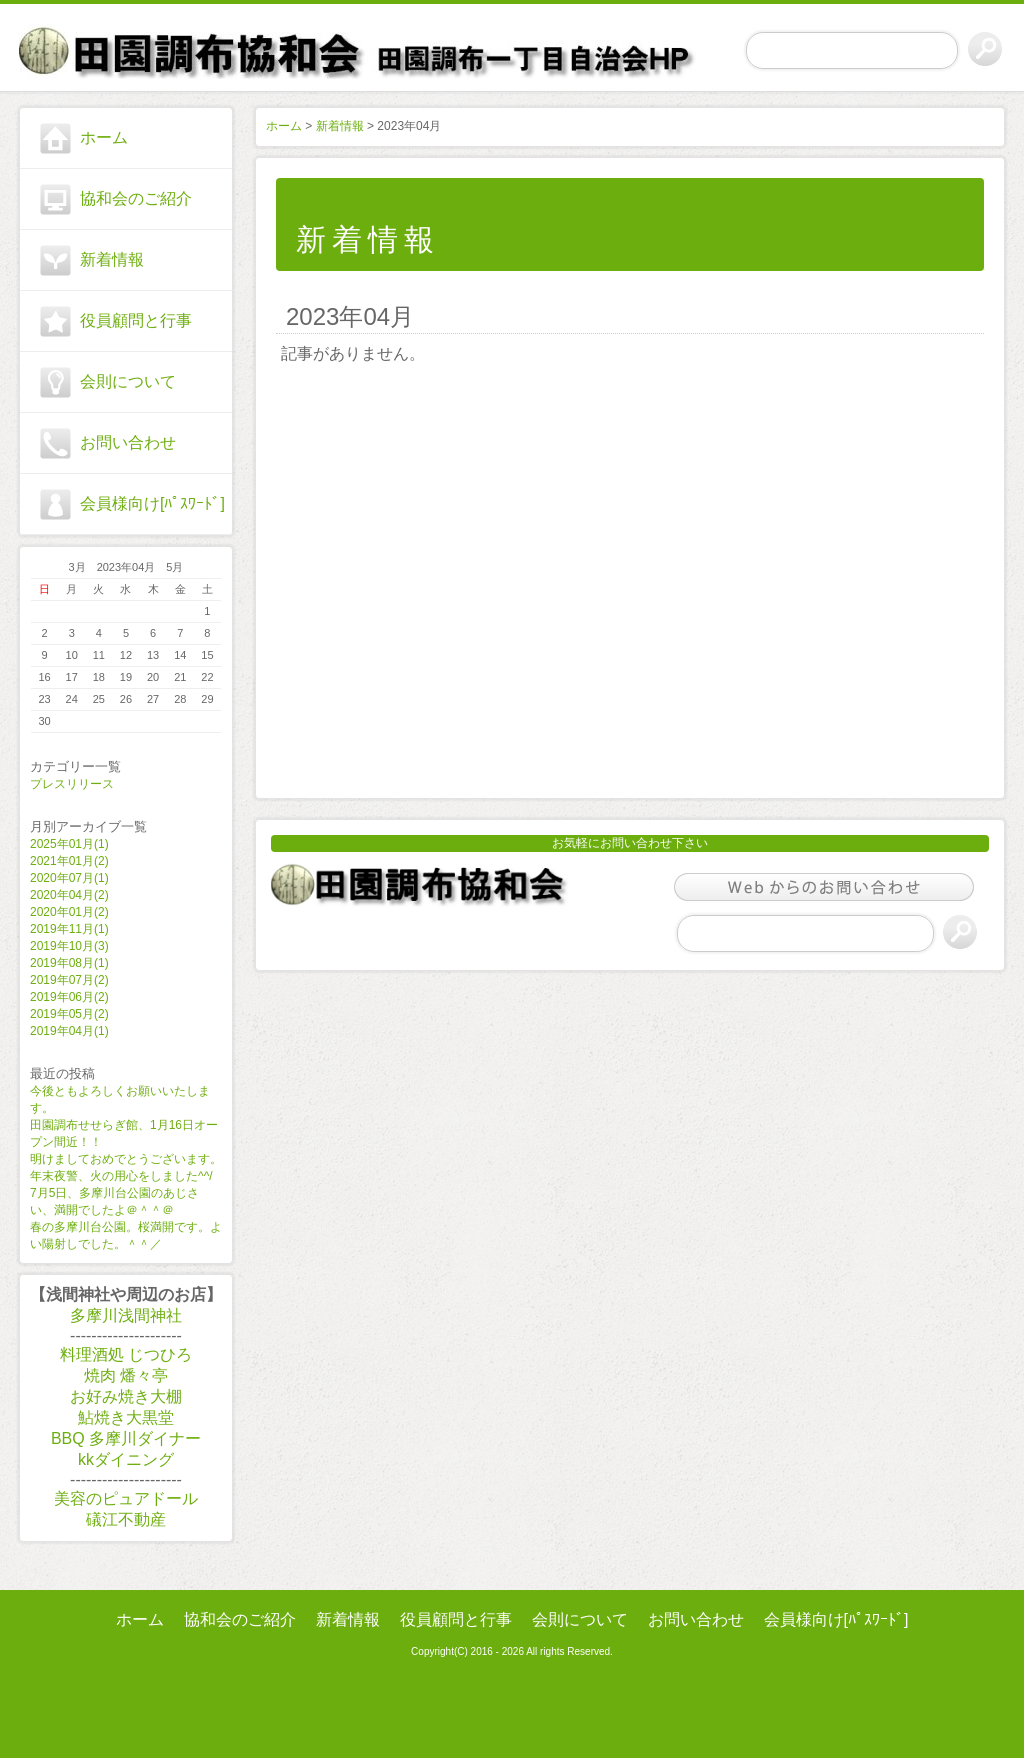  Describe the element at coordinates (69, 997) in the screenshot. I see `2019年06月(2)` at that location.